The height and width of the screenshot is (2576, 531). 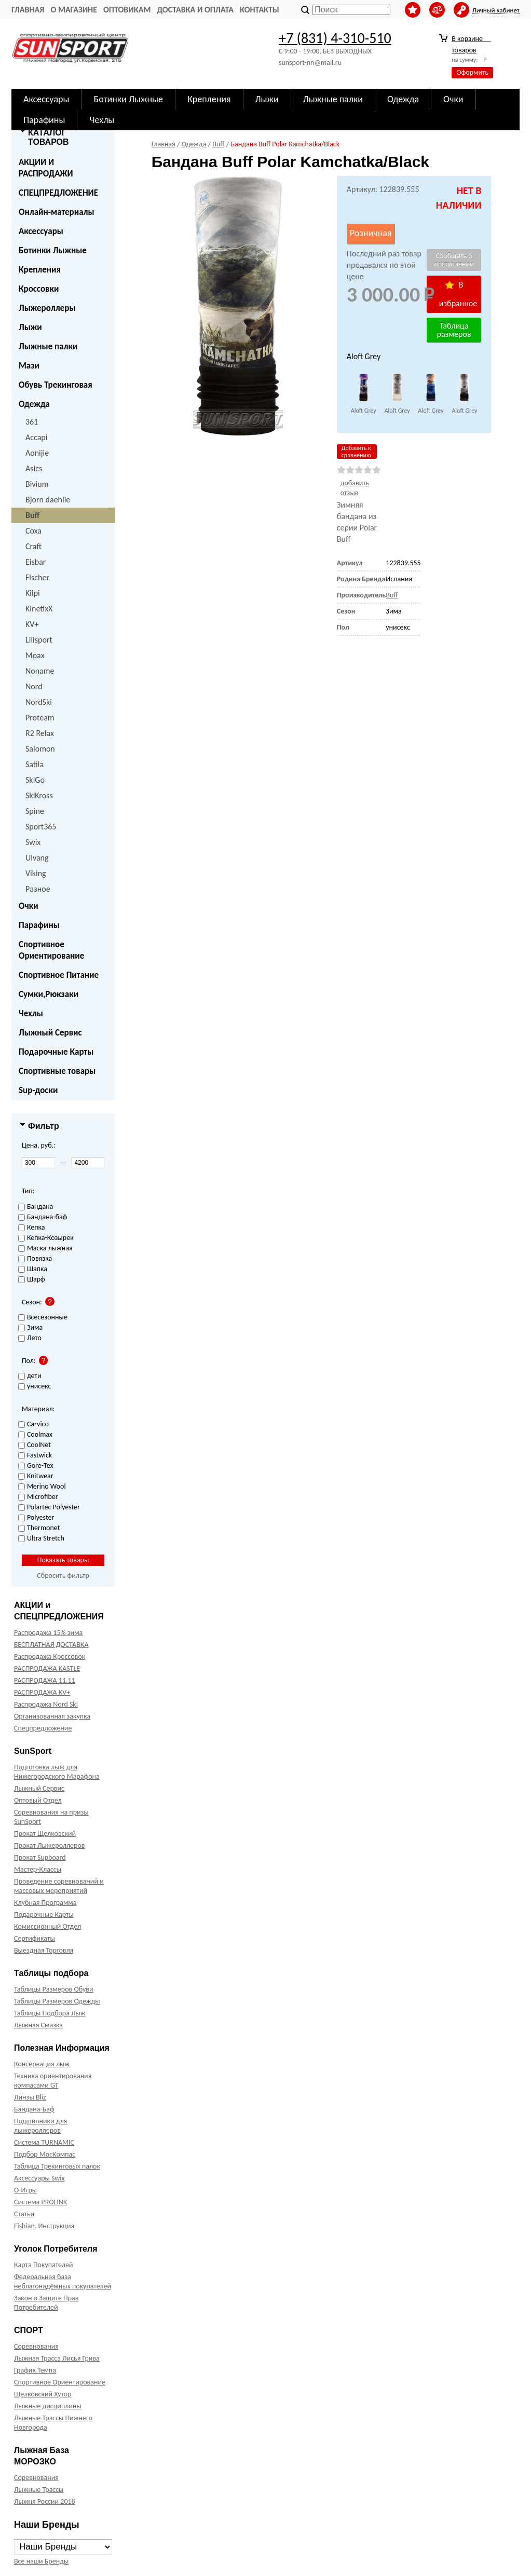 What do you see at coordinates (47, 1668) in the screenshot?
I see `РАСПРОДАЖА KASTLE` at bounding box center [47, 1668].